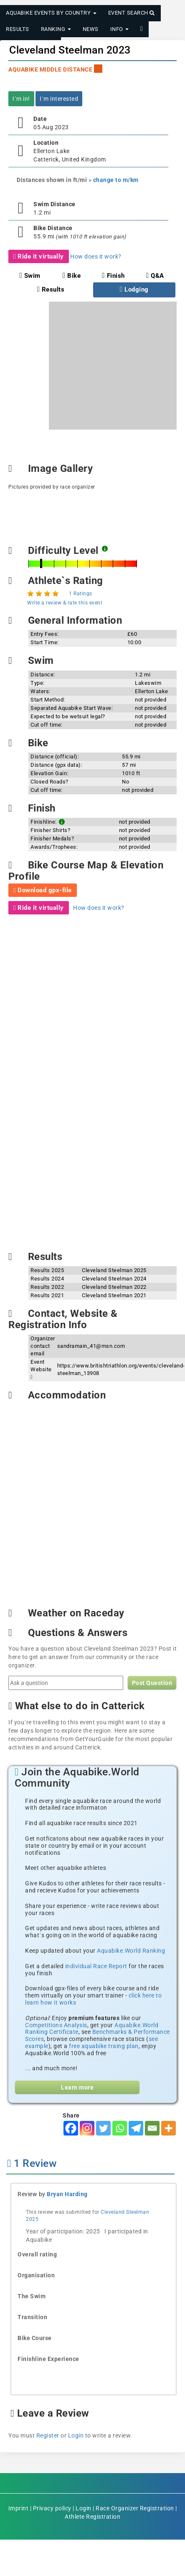 Image resolution: width=185 pixels, height=2576 pixels. I want to click on Event Search, so click(131, 13).